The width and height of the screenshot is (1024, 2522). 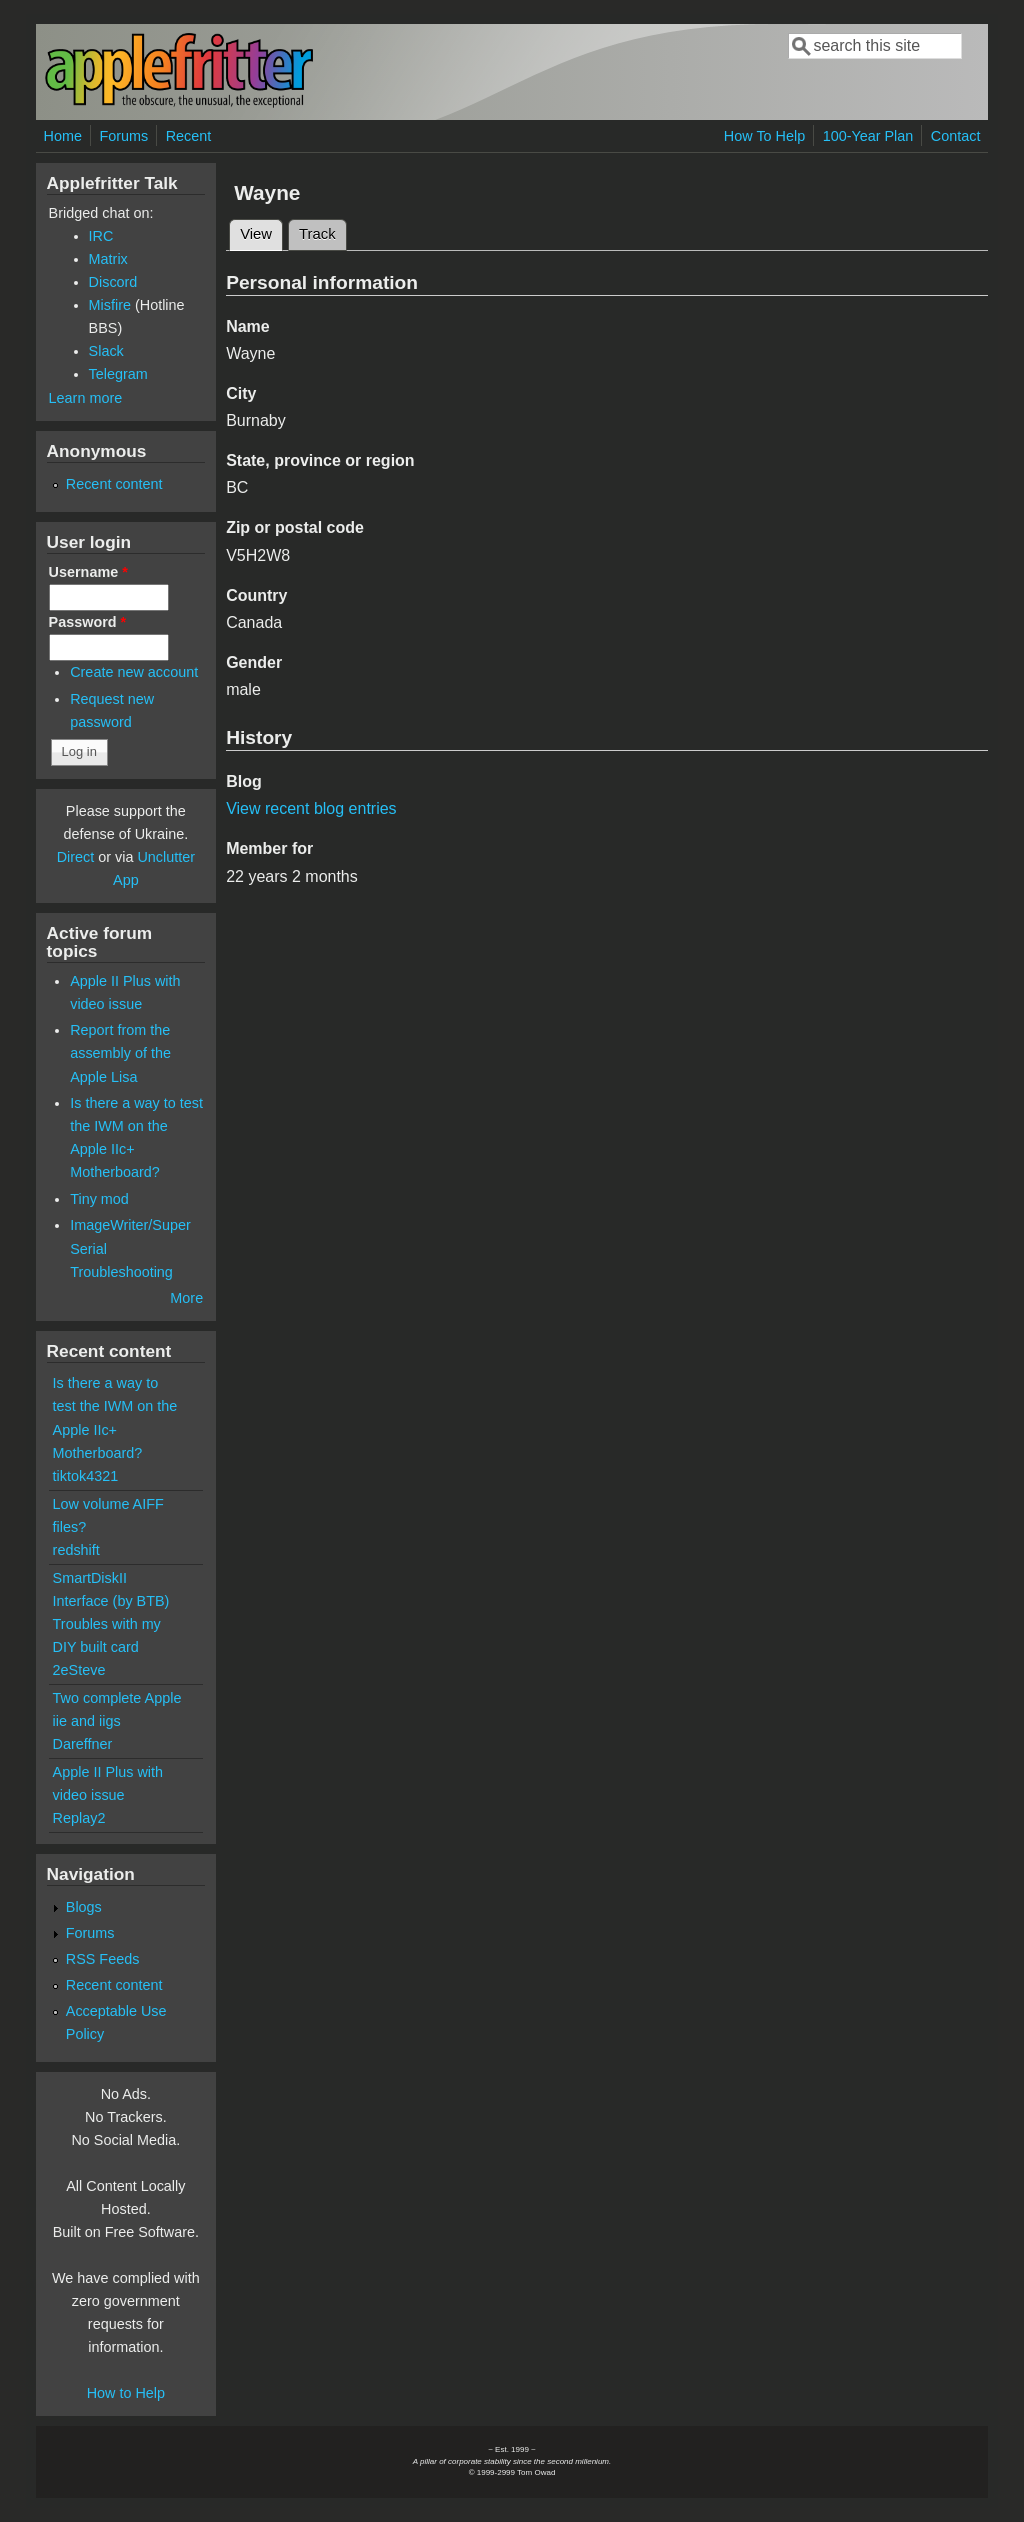 What do you see at coordinates (76, 1550) in the screenshot?
I see `redshift` at bounding box center [76, 1550].